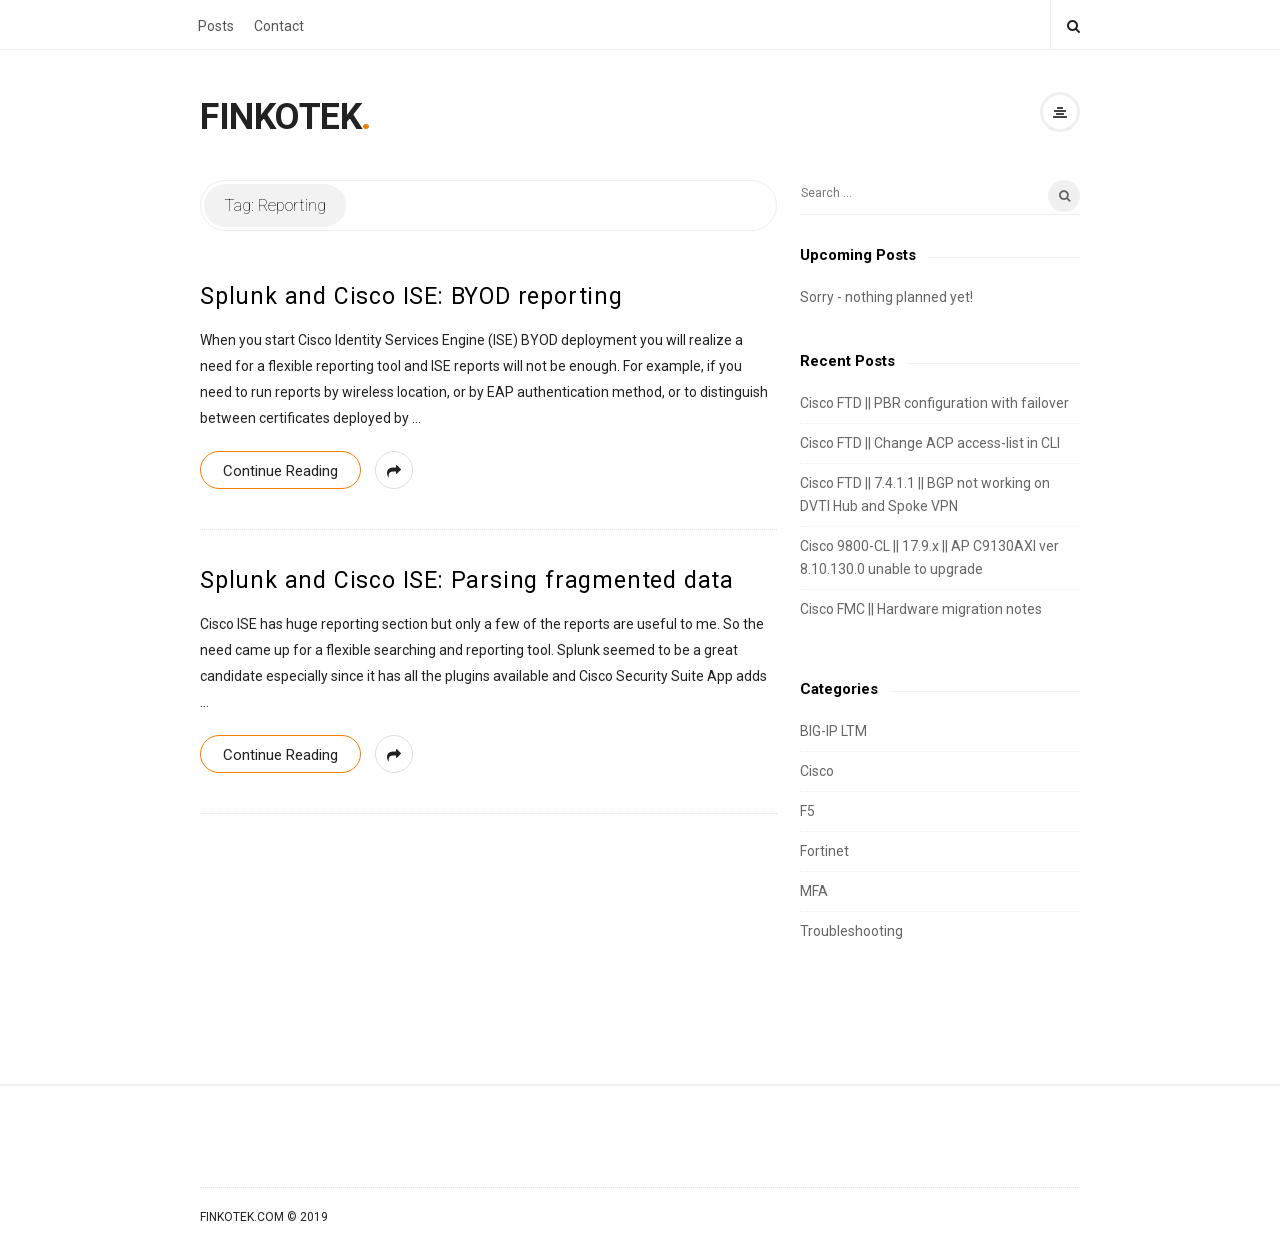  Describe the element at coordinates (279, 26) in the screenshot. I see `Contact` at that location.